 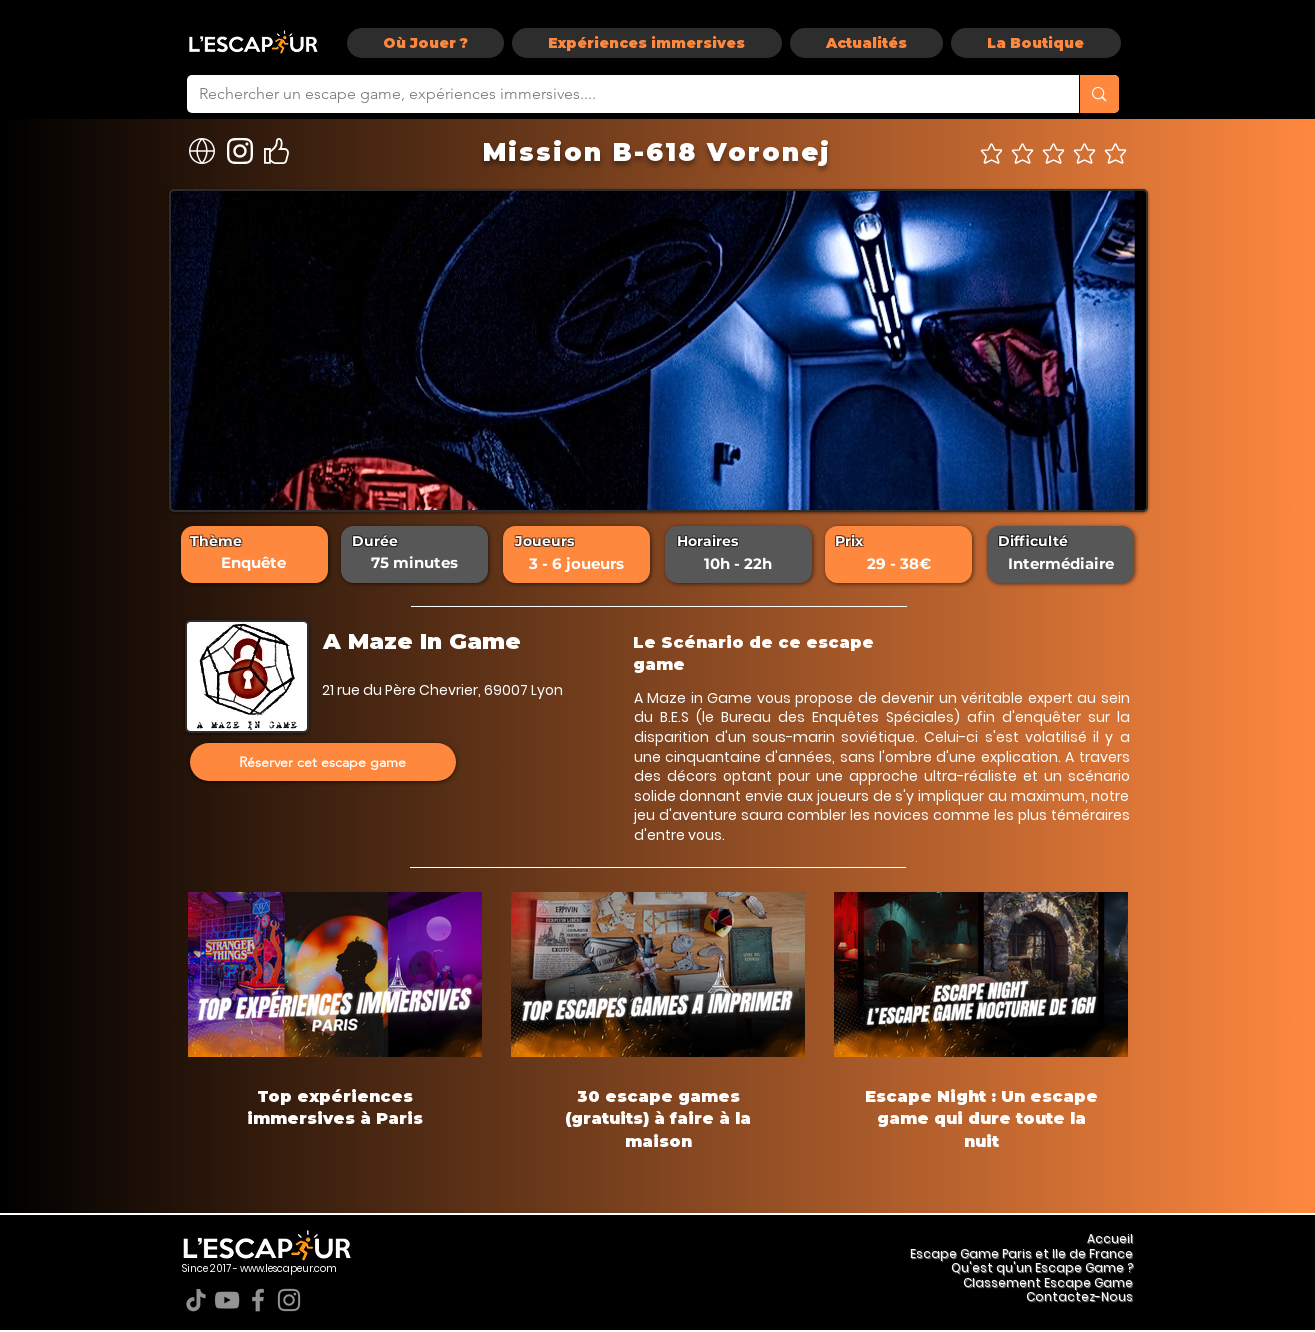 I want to click on Escape Game Paris et Ile de France, so click(x=1021, y=1253).